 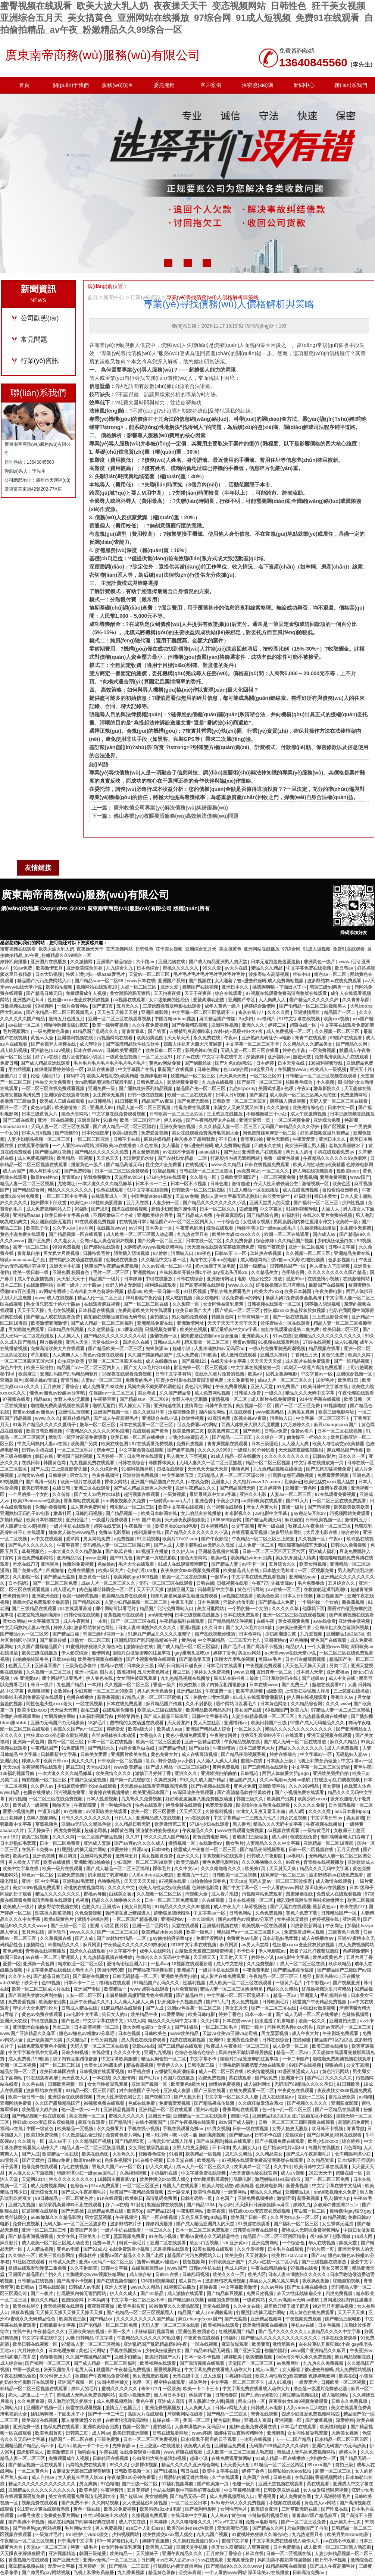 What do you see at coordinates (154, 1386) in the screenshot?
I see `风间由美不戴奶罩邻居勃起` at bounding box center [154, 1386].